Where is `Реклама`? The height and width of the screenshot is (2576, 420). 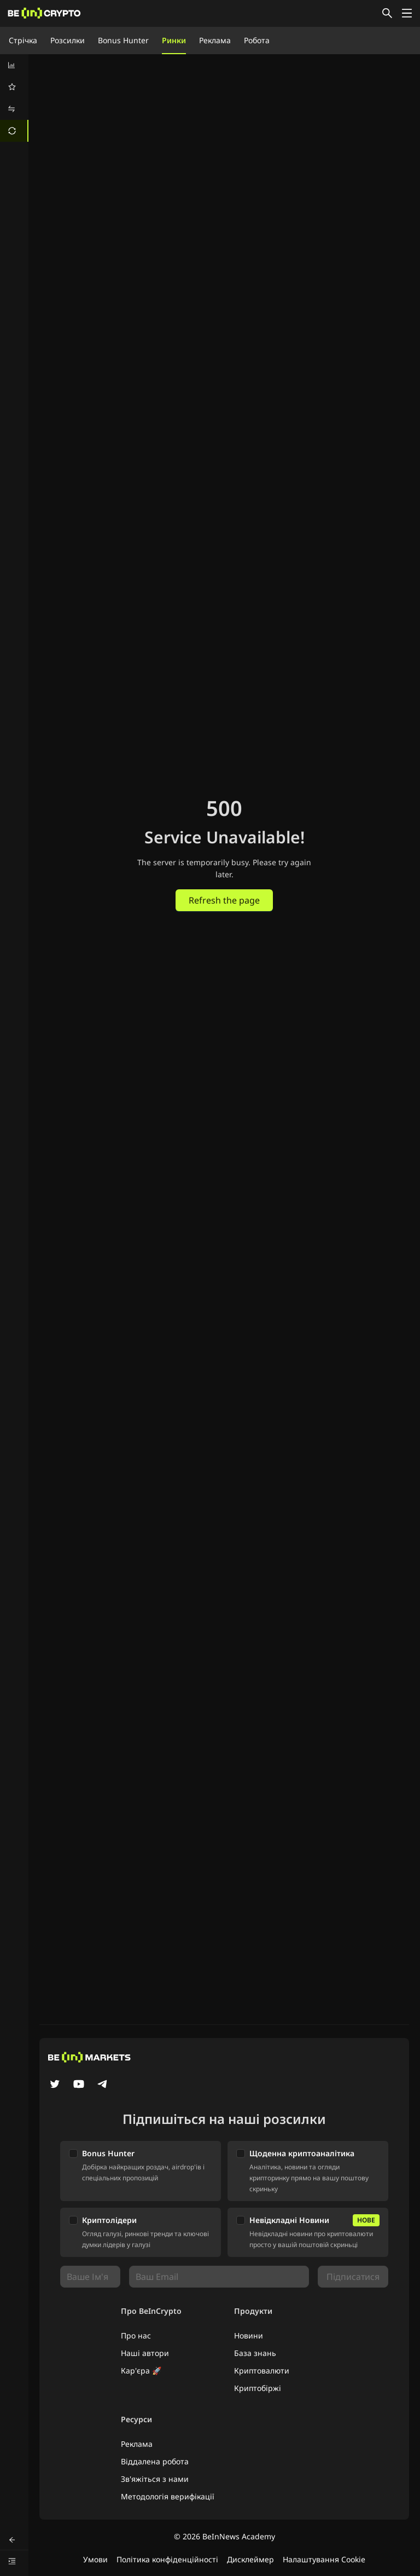 Реклама is located at coordinates (215, 40).